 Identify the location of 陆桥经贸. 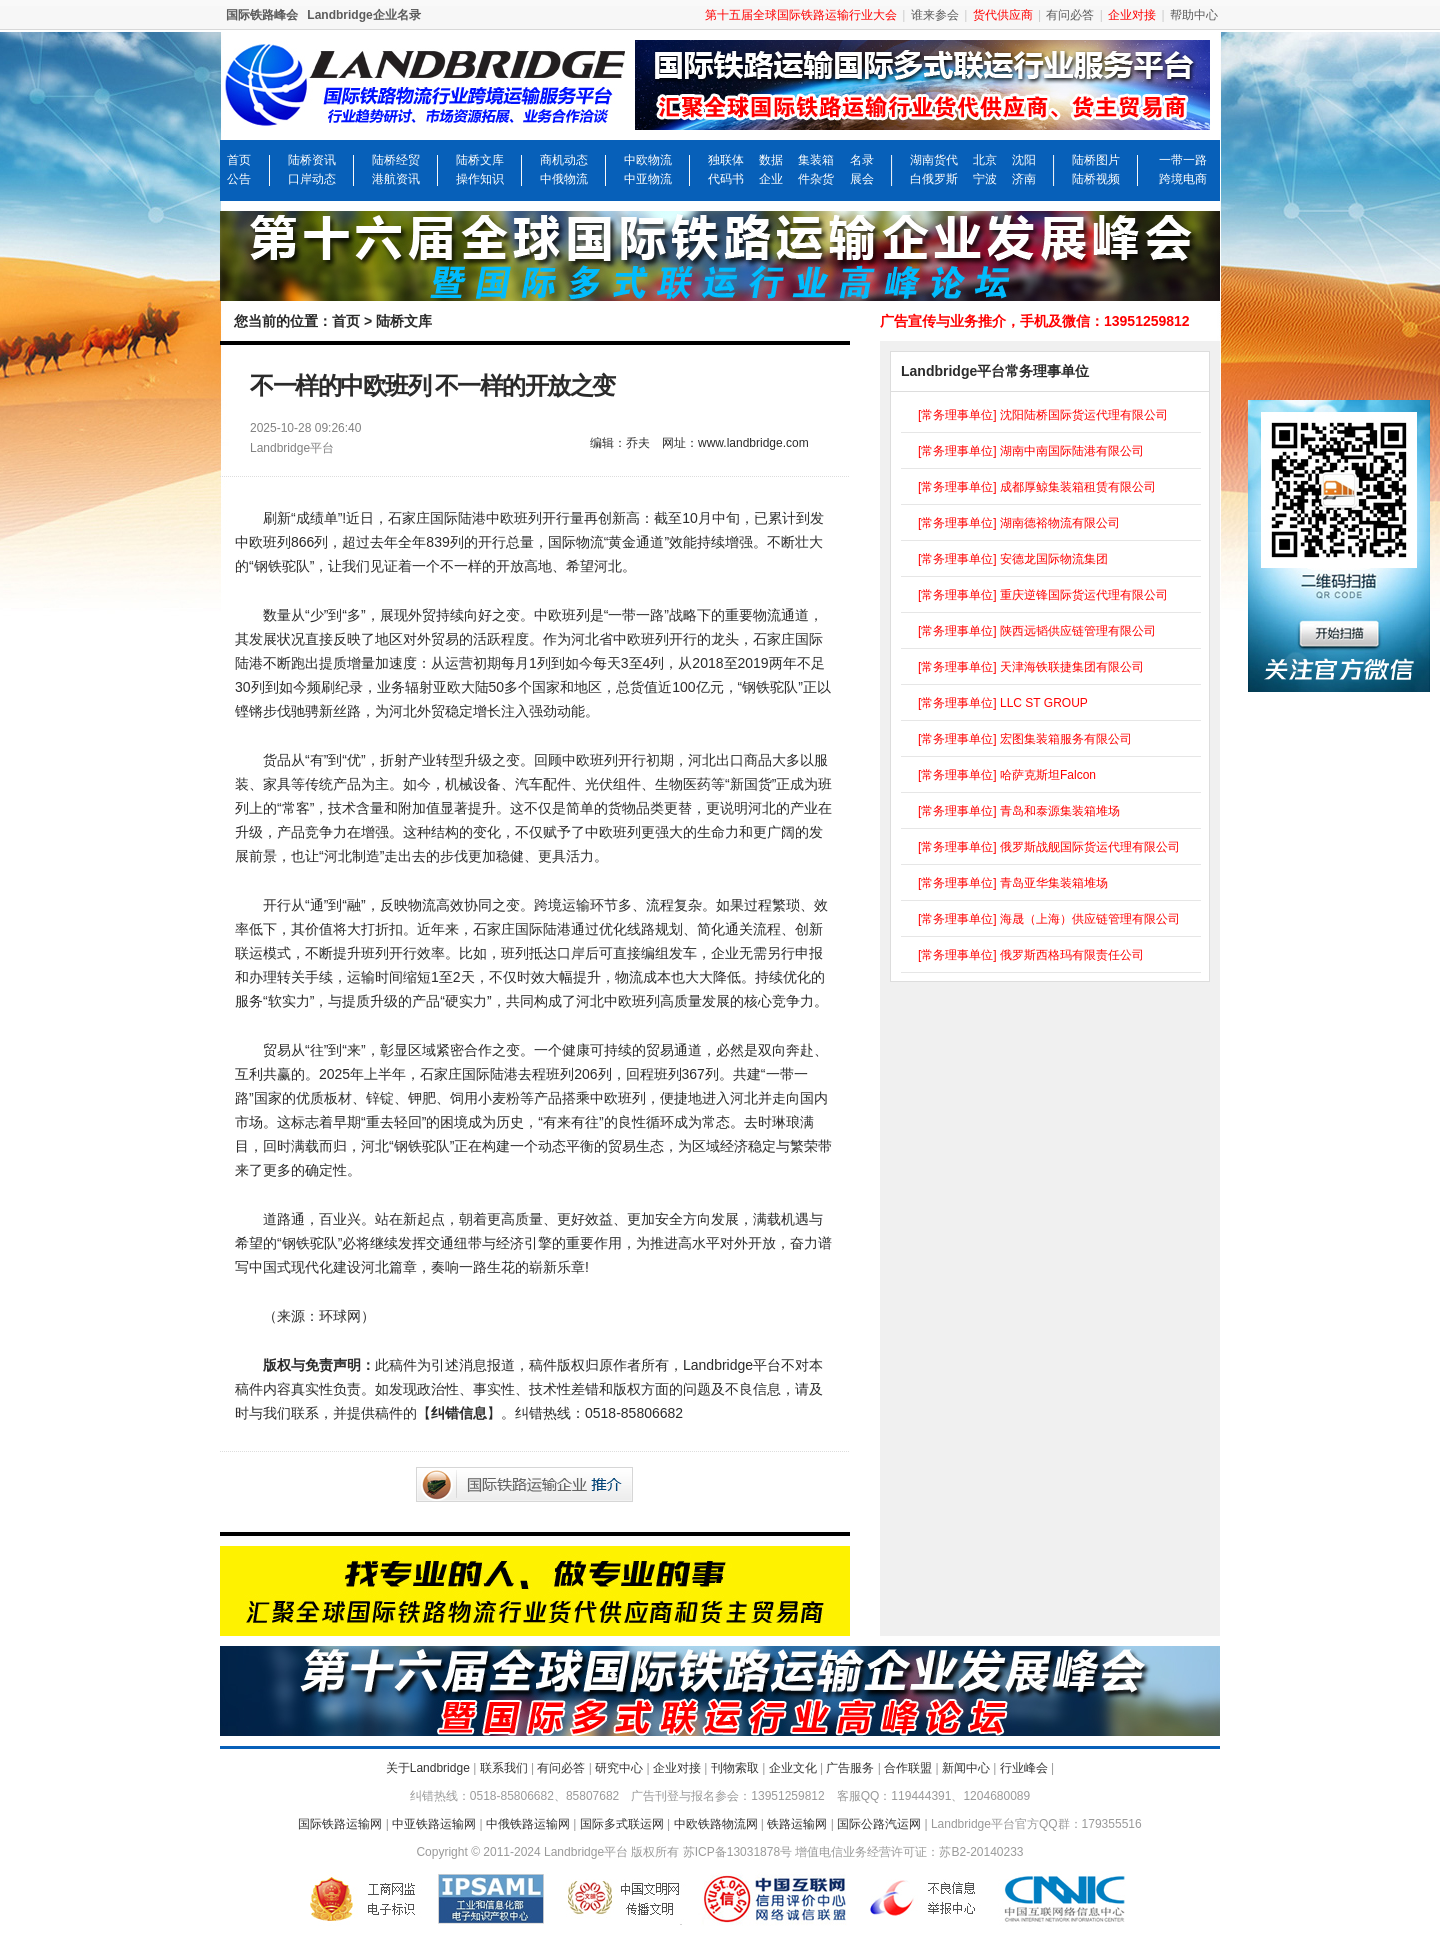
(396, 160).